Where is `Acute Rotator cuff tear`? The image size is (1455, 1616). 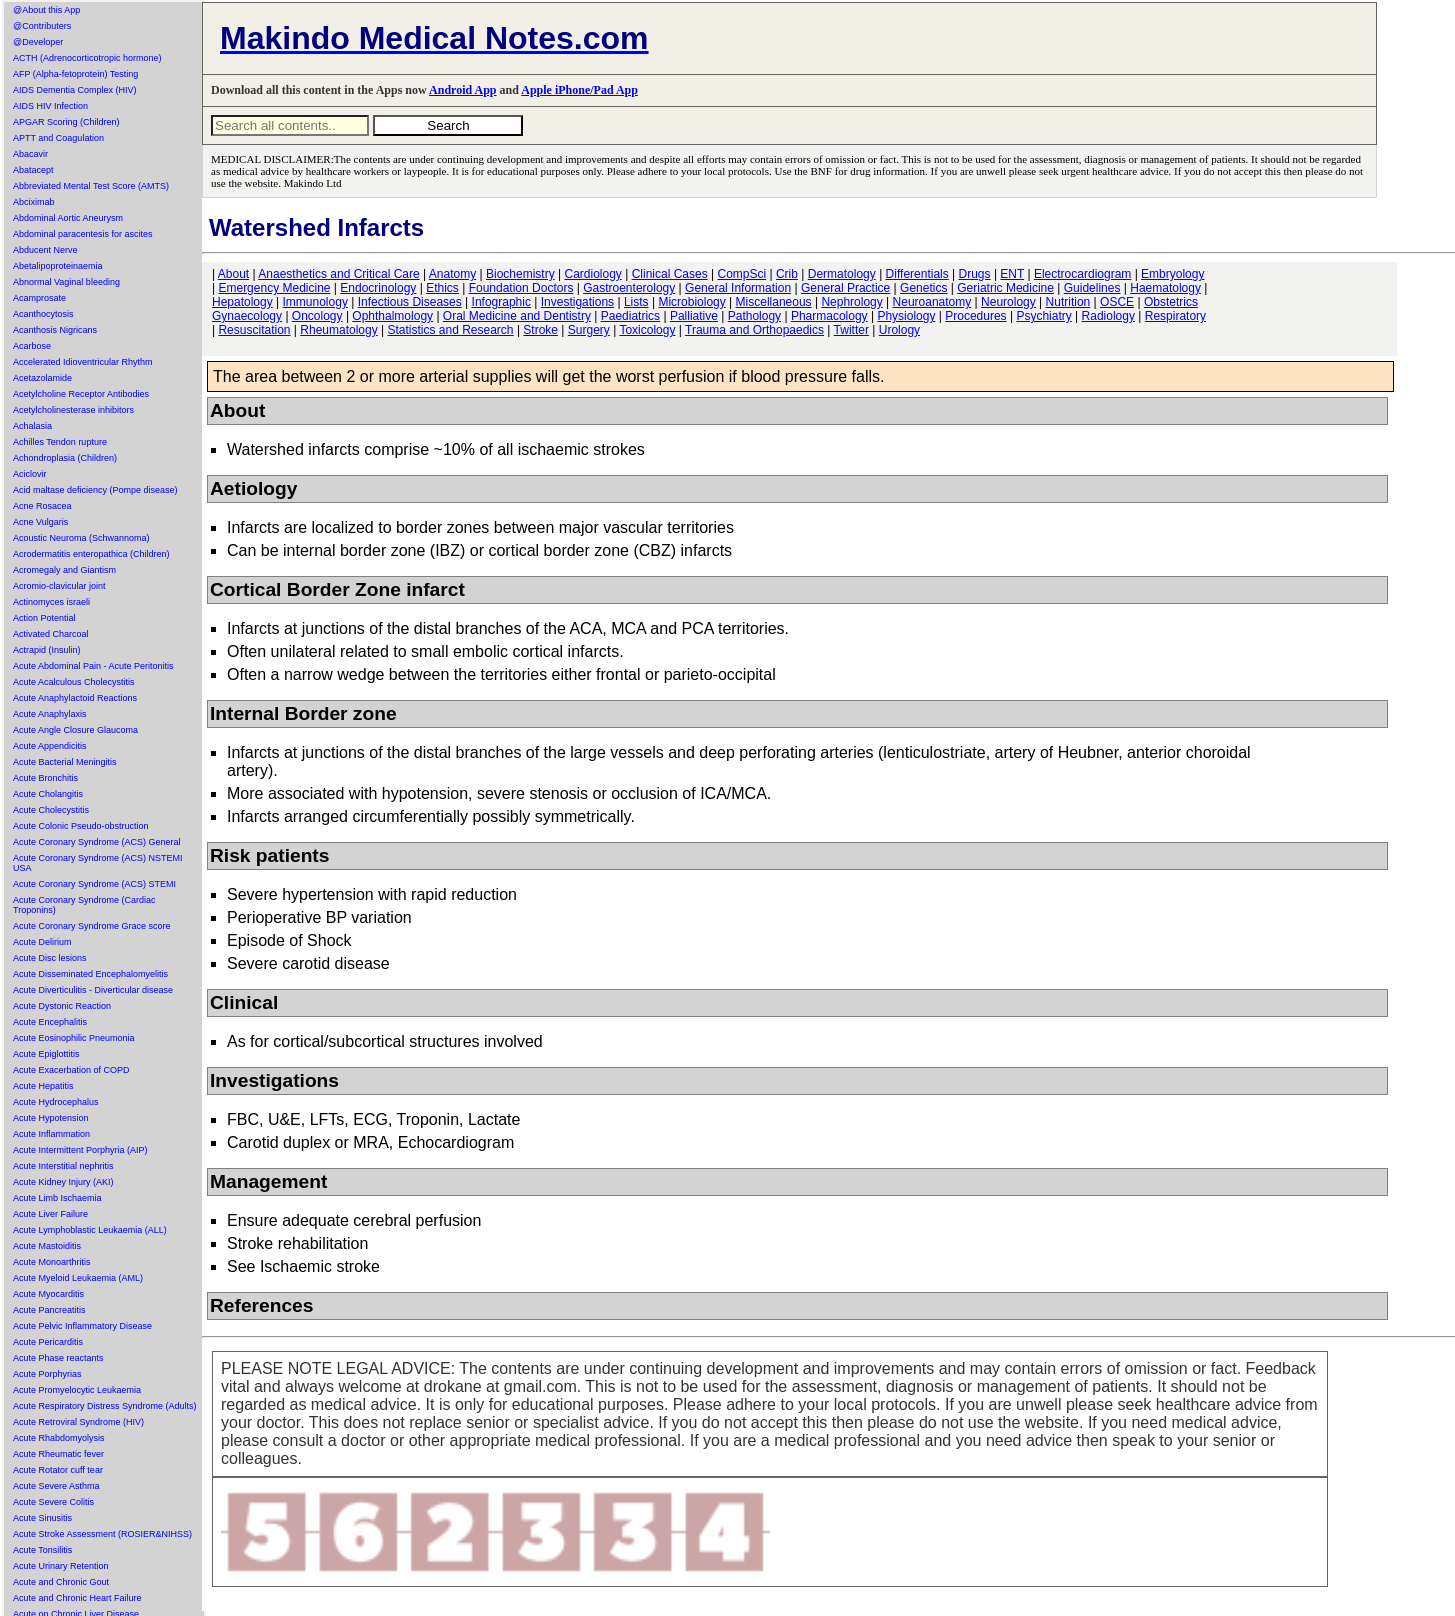 Acute Rotator cuff tear is located at coordinates (58, 1470).